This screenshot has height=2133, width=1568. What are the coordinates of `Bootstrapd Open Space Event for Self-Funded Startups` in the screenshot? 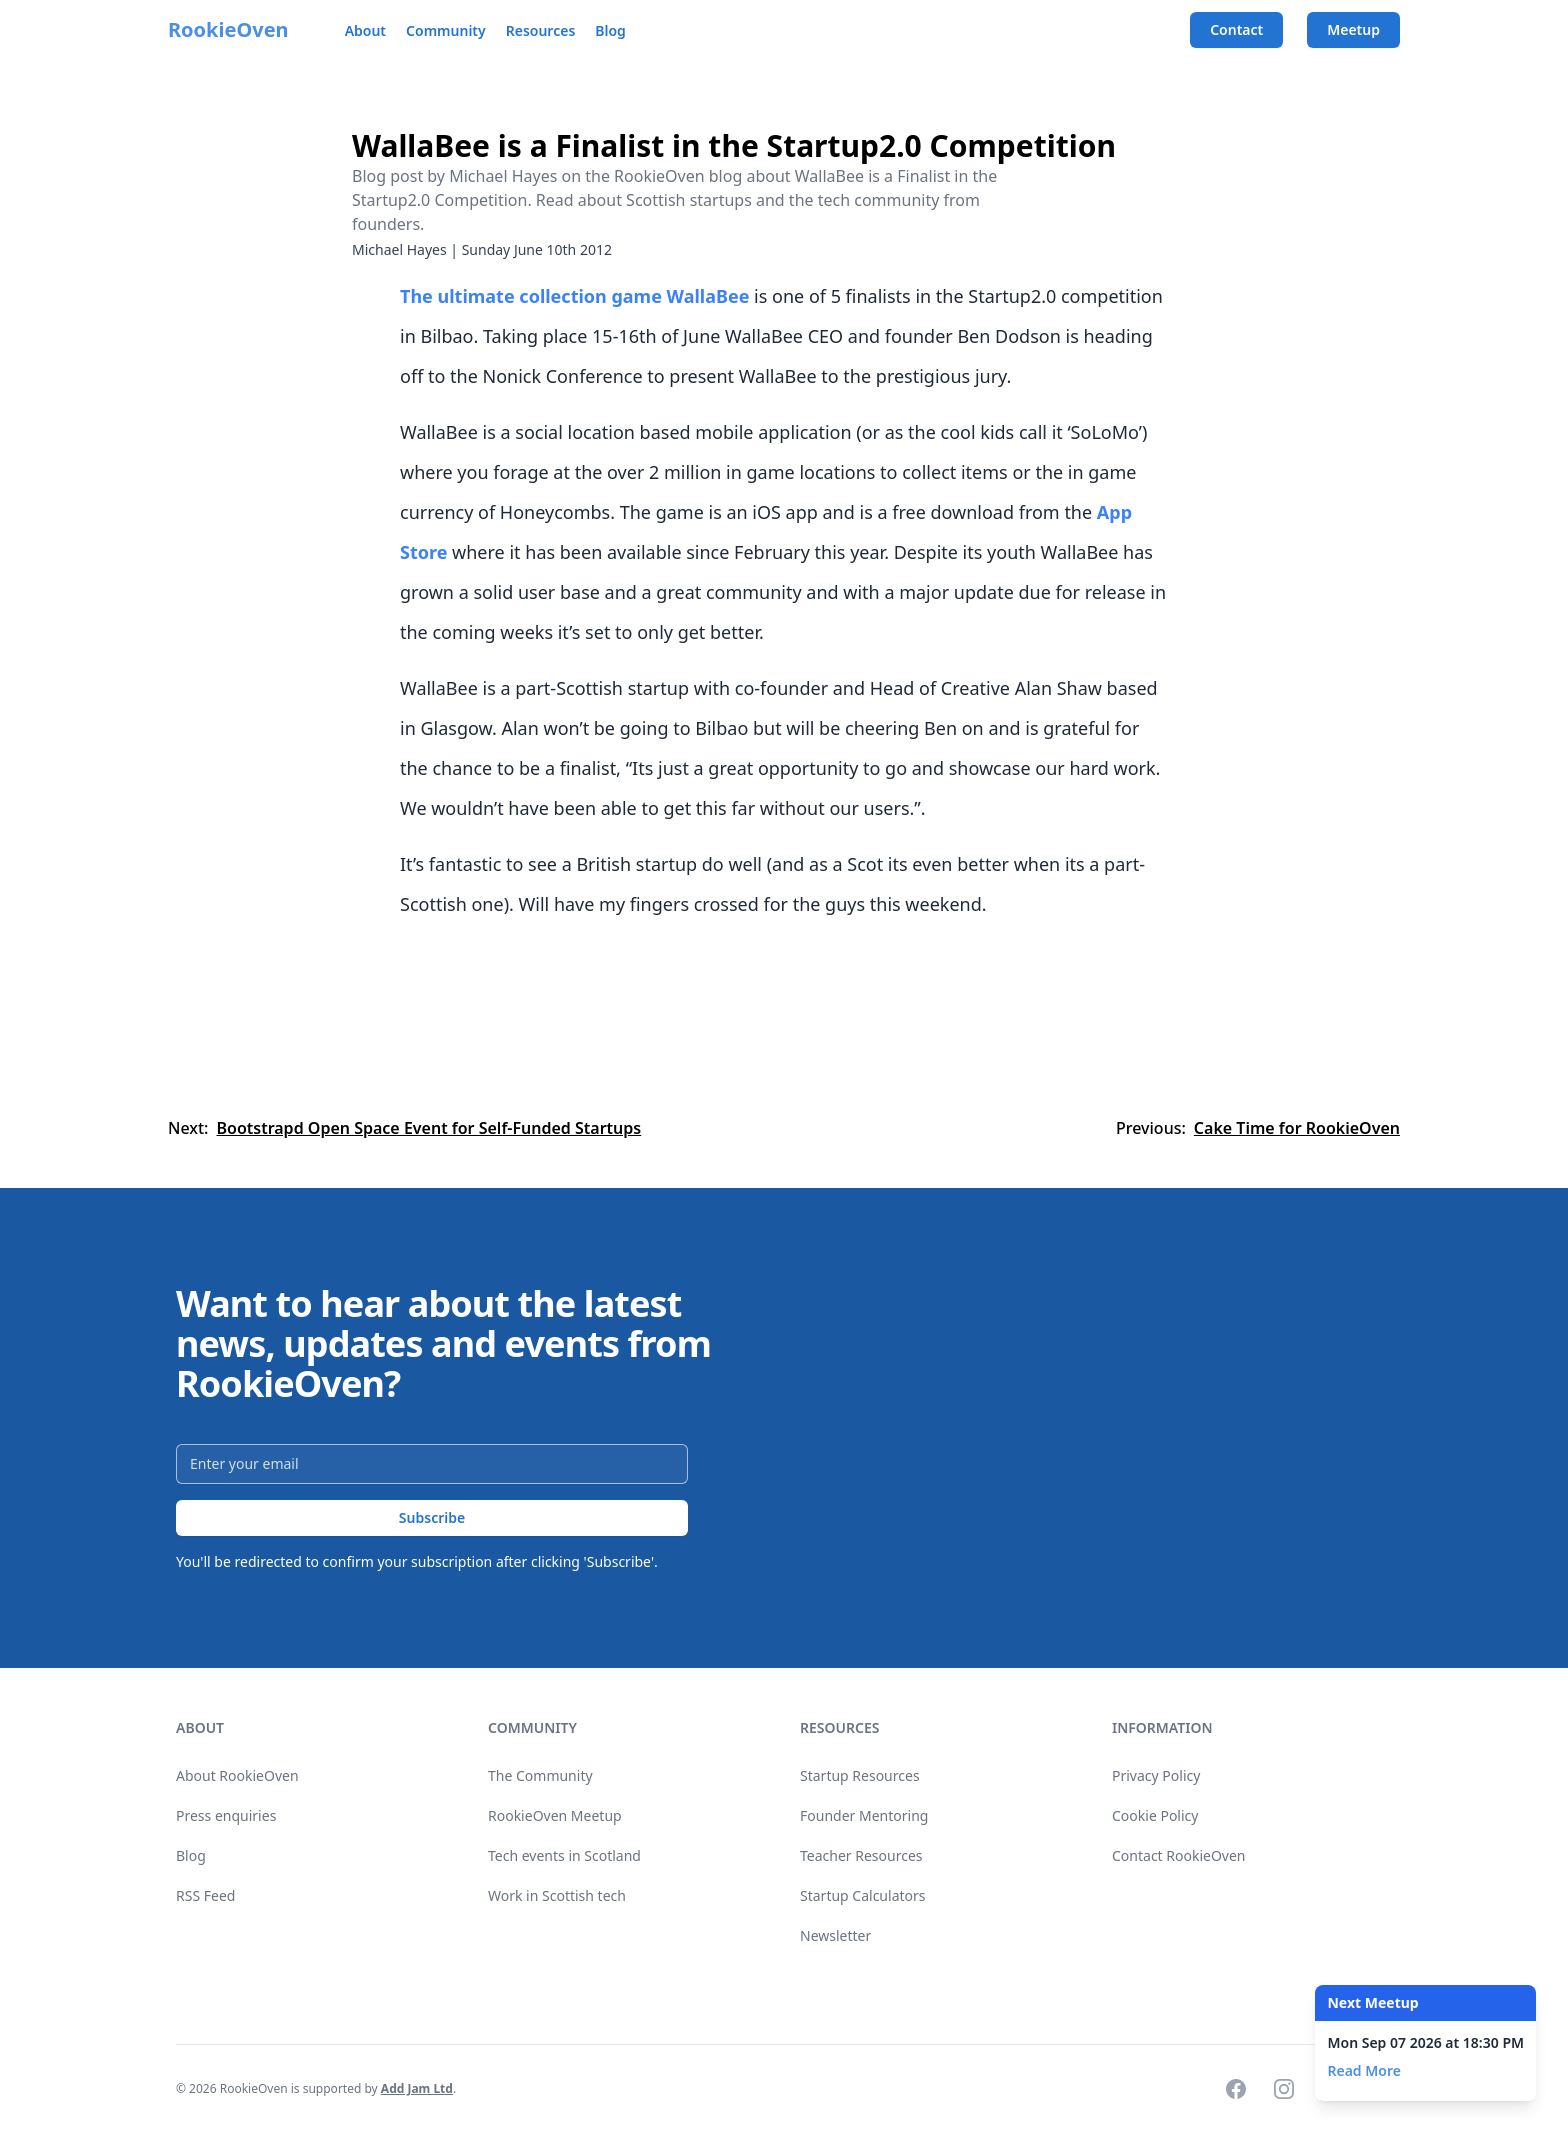 It's located at (428, 1128).